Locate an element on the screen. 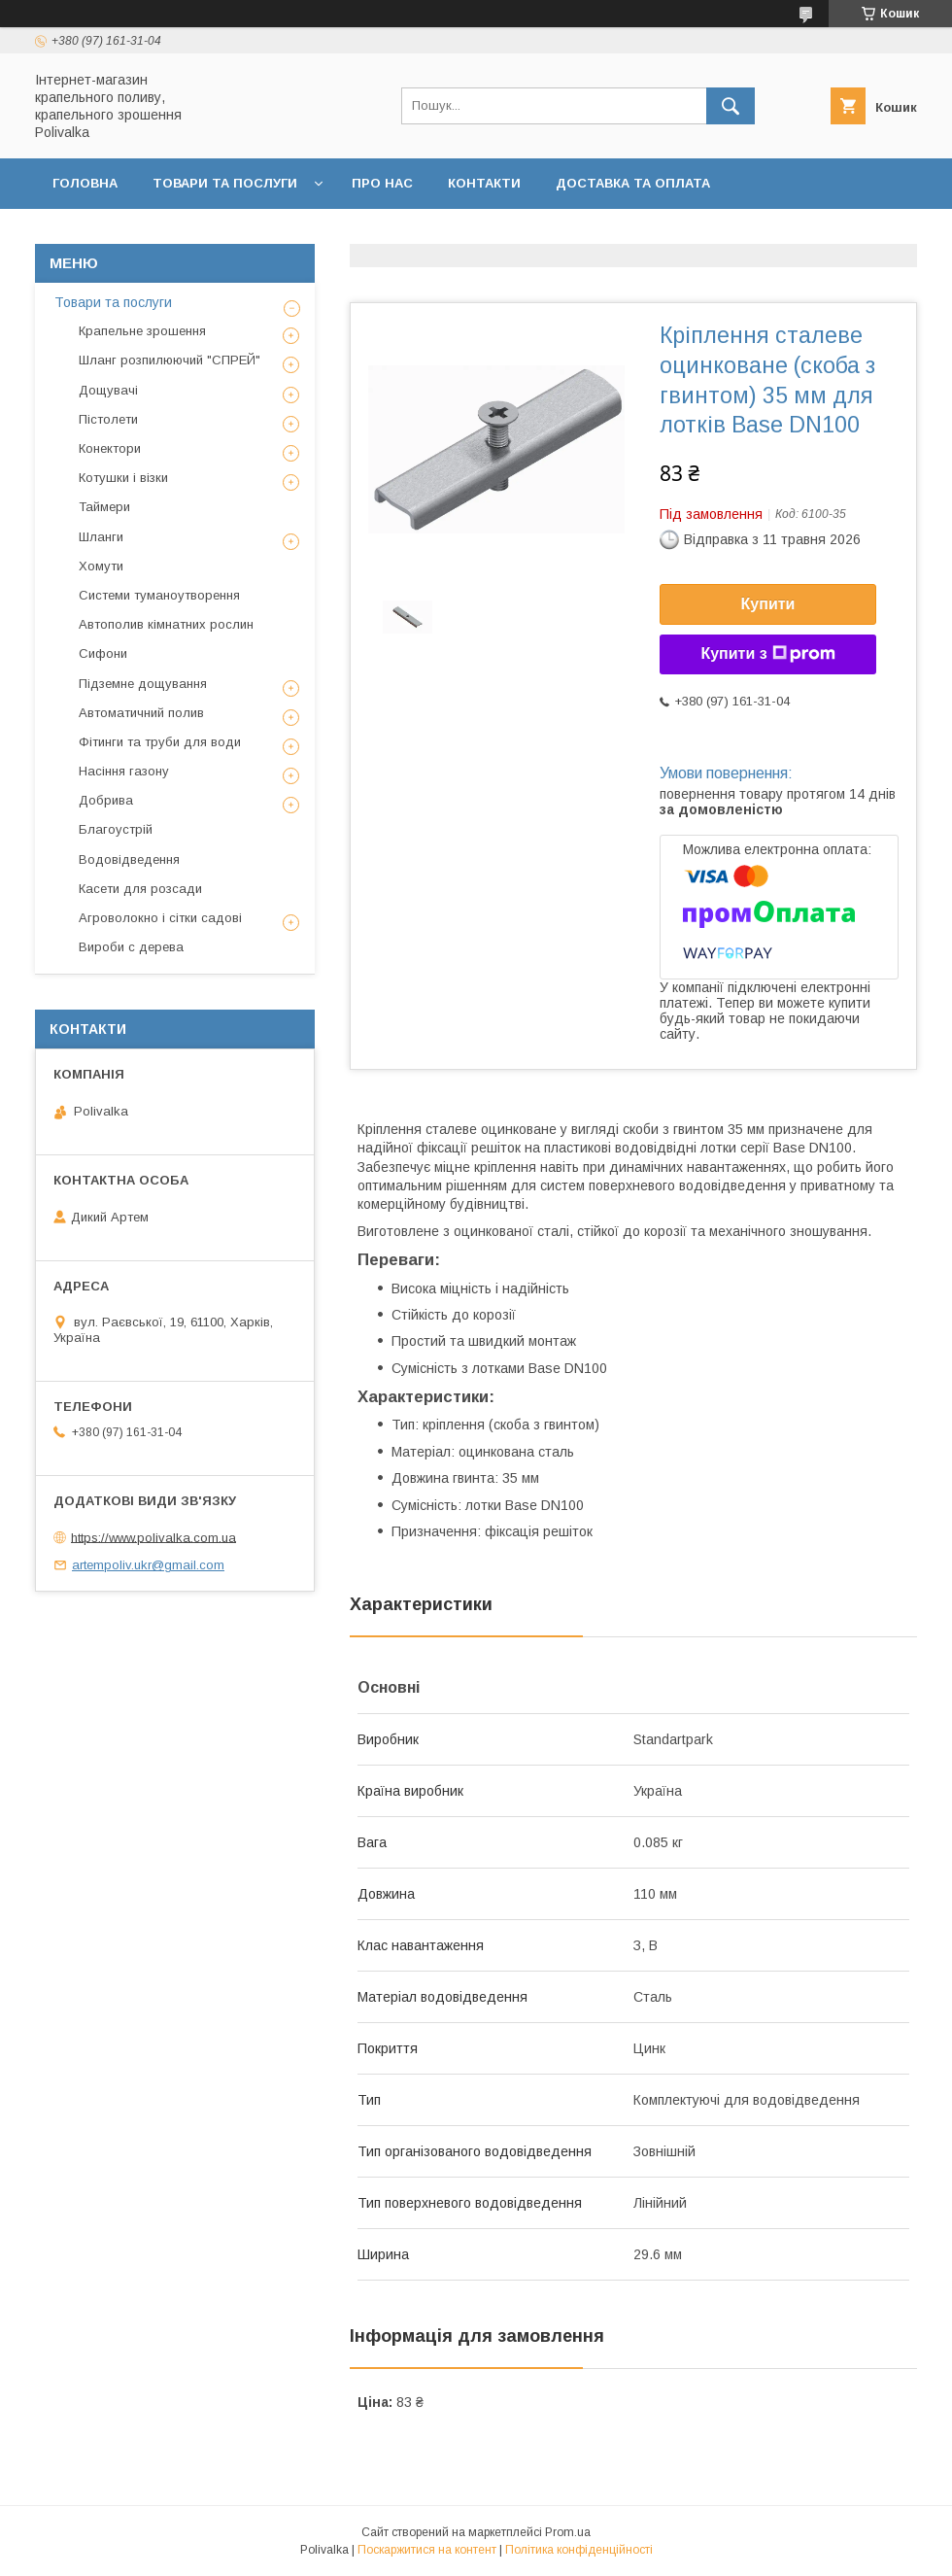 The image size is (952, 2576). Агроволокно і сітки садові is located at coordinates (160, 917).